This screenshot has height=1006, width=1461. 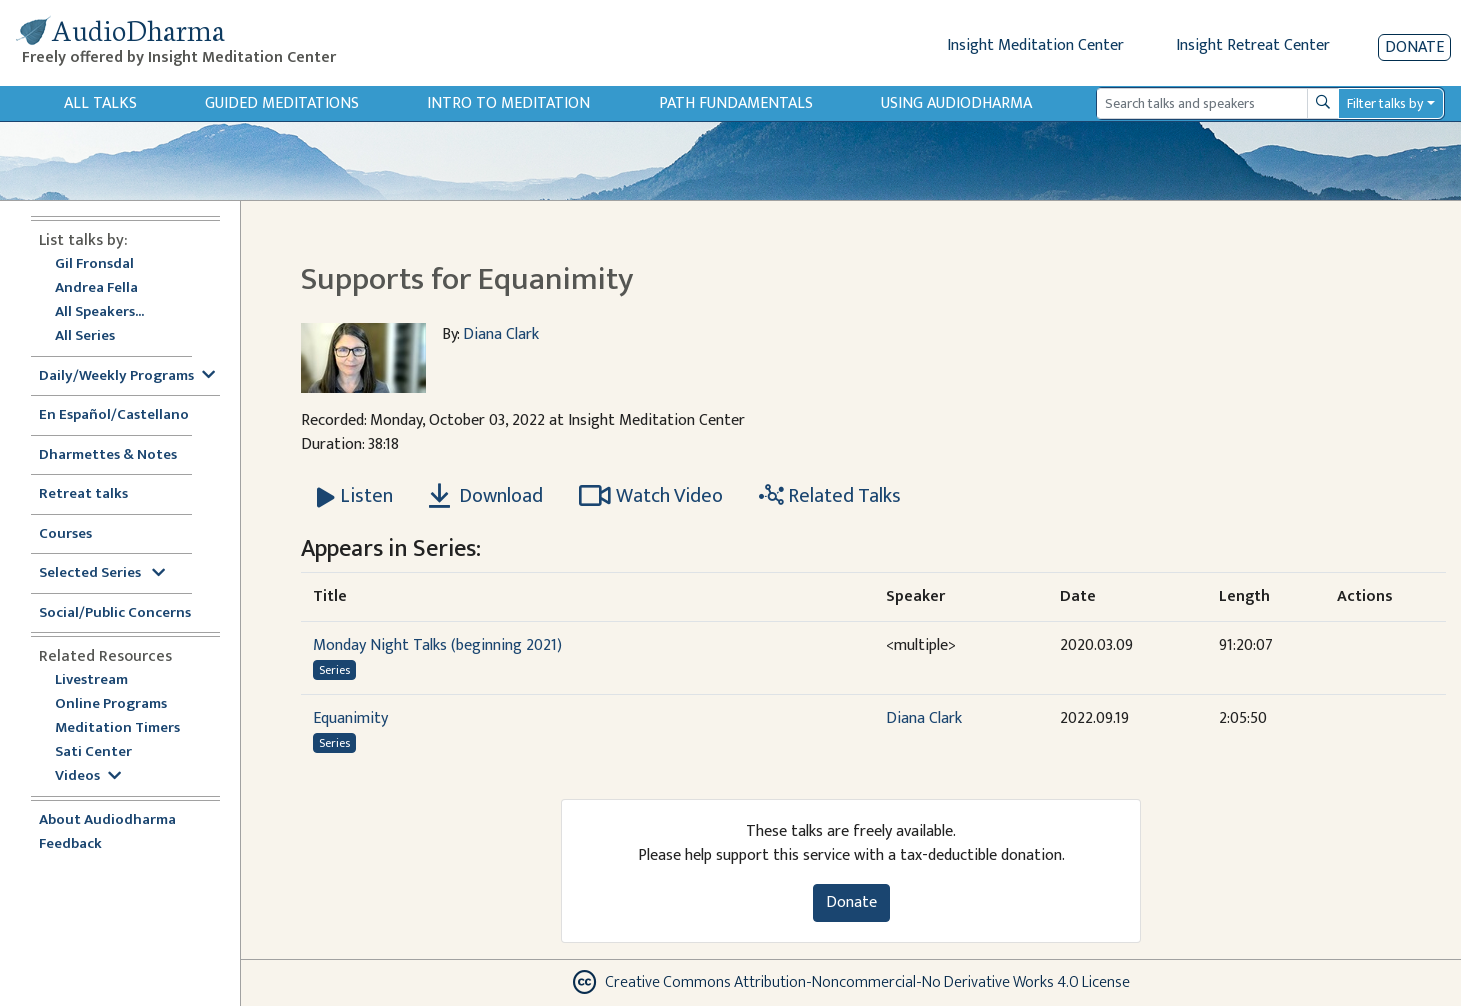 I want to click on Videos, so click(x=88, y=776).